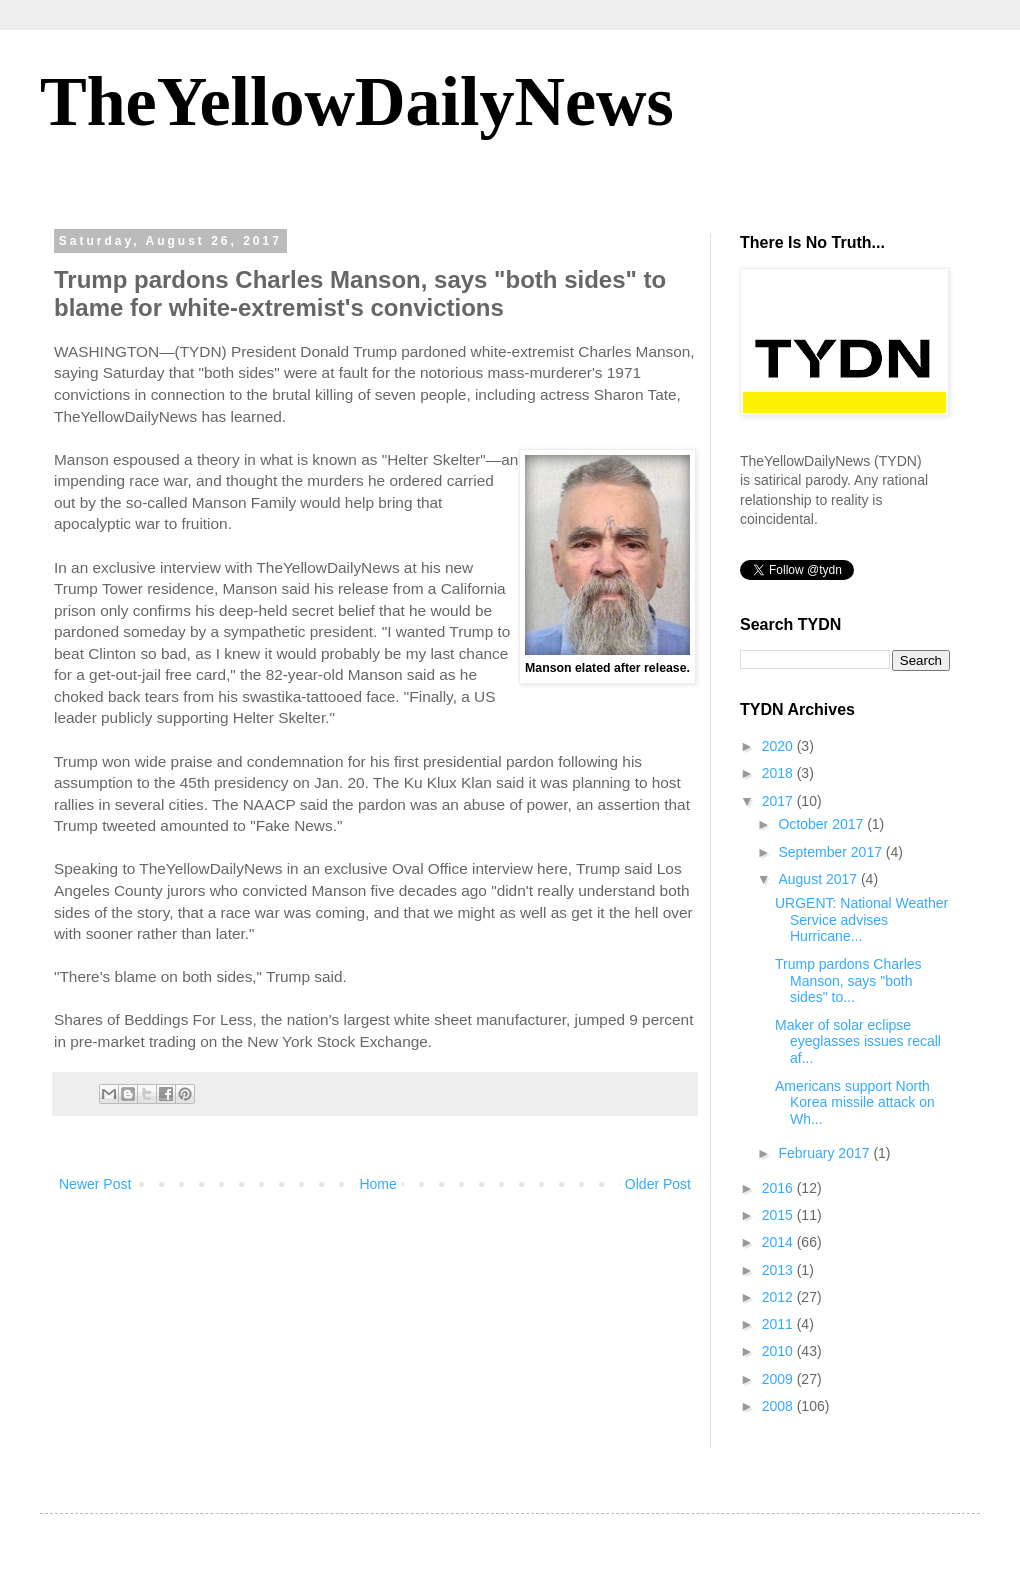  What do you see at coordinates (858, 1042) in the screenshot?
I see `Maker of solar eclipse eyeglasses issues recall af...` at bounding box center [858, 1042].